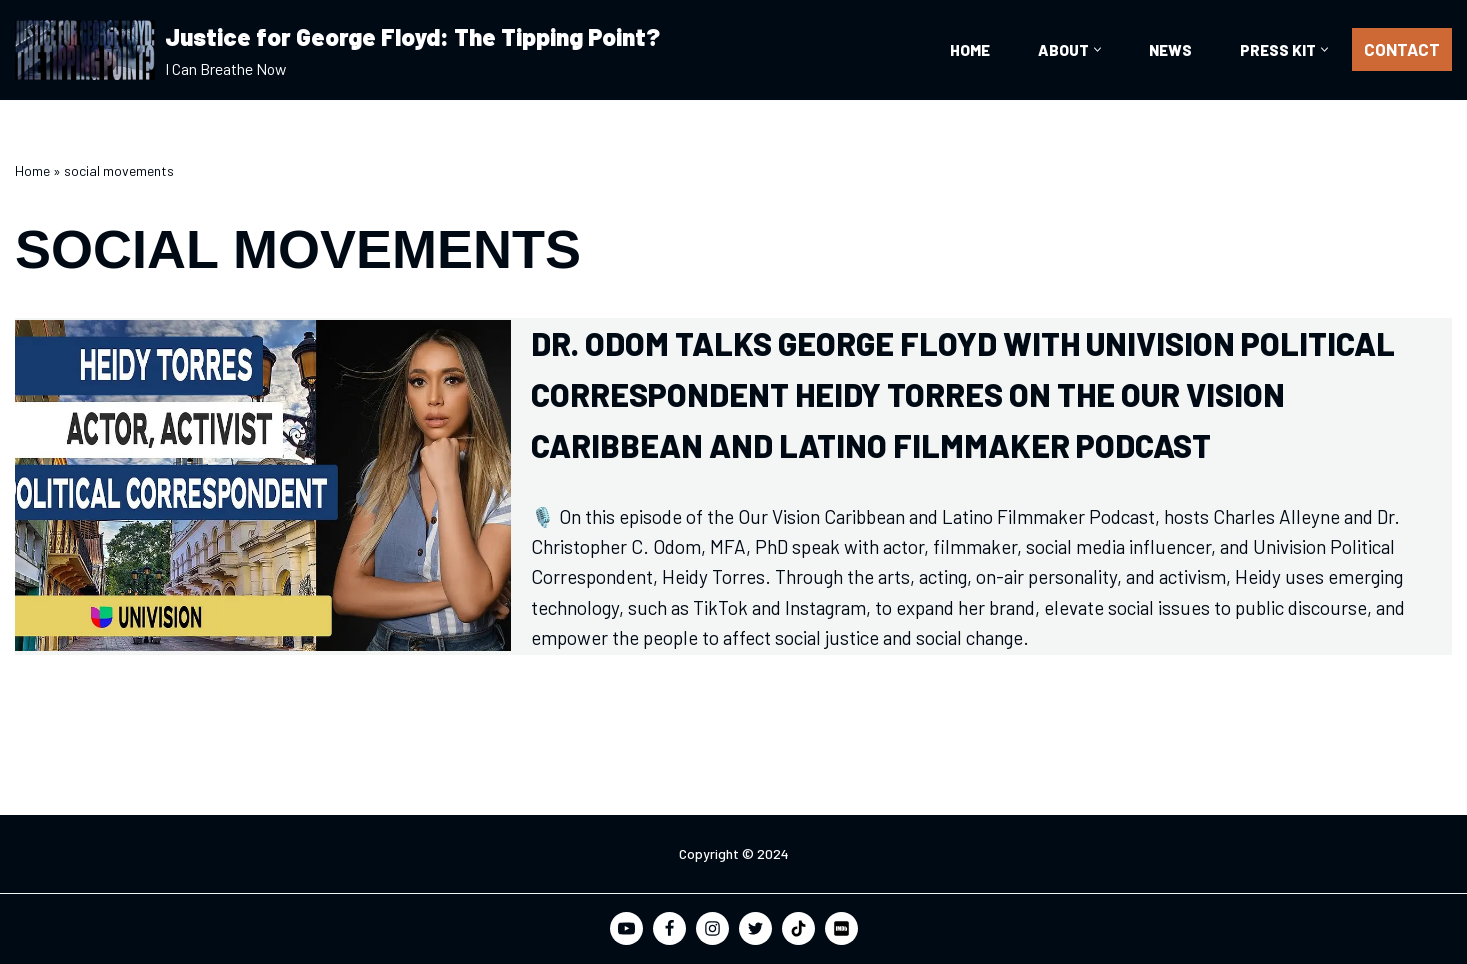 This screenshot has height=964, width=1467. I want to click on [Youtube], so click(626, 928).